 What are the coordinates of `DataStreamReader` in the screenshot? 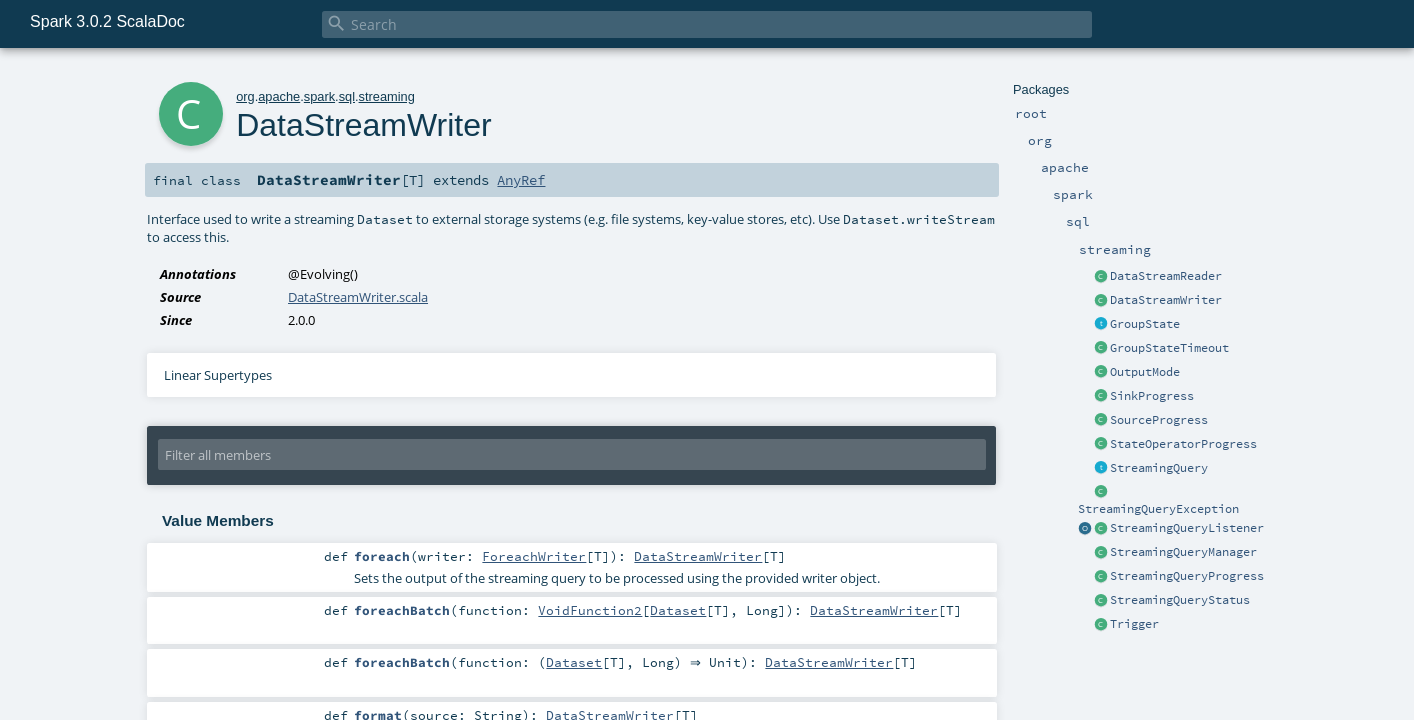 It's located at (1166, 276).